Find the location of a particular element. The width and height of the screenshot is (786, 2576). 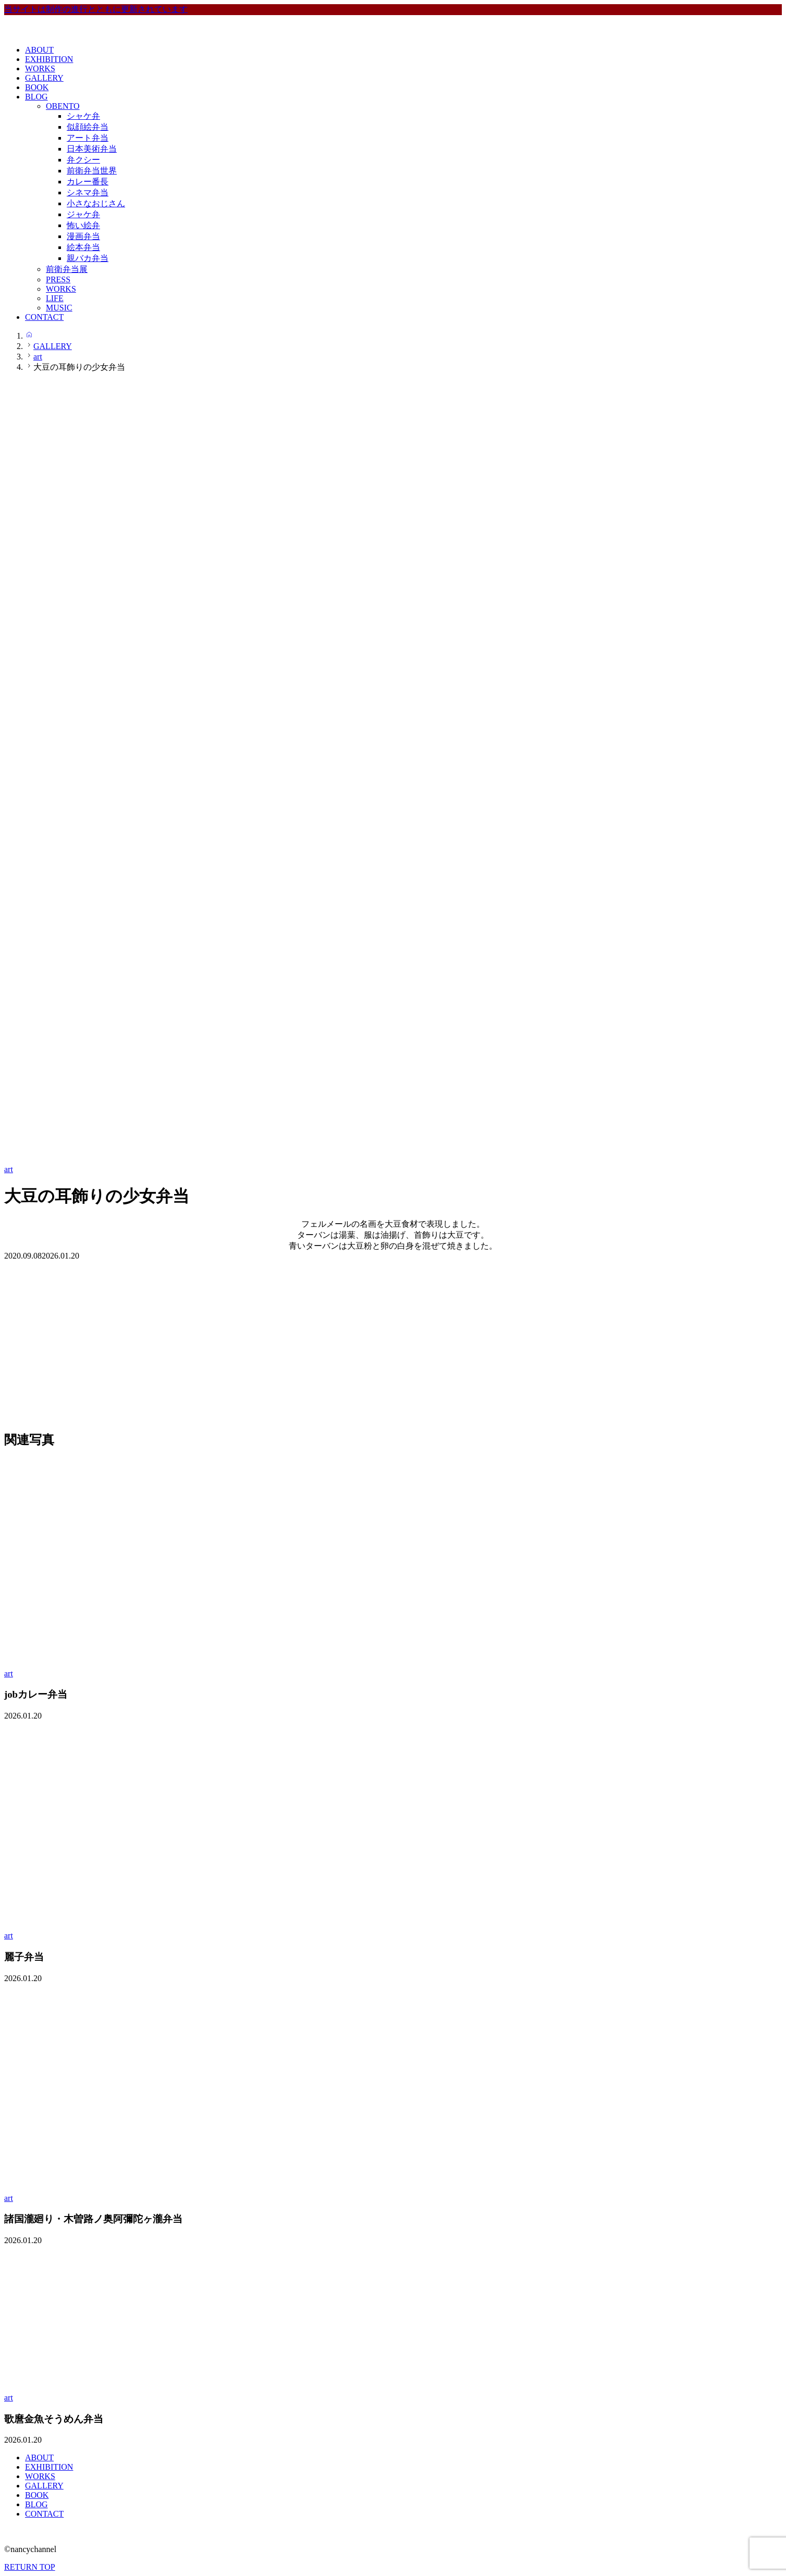

当サイトは制作の進行とともに更新されています is located at coordinates (96, 9).